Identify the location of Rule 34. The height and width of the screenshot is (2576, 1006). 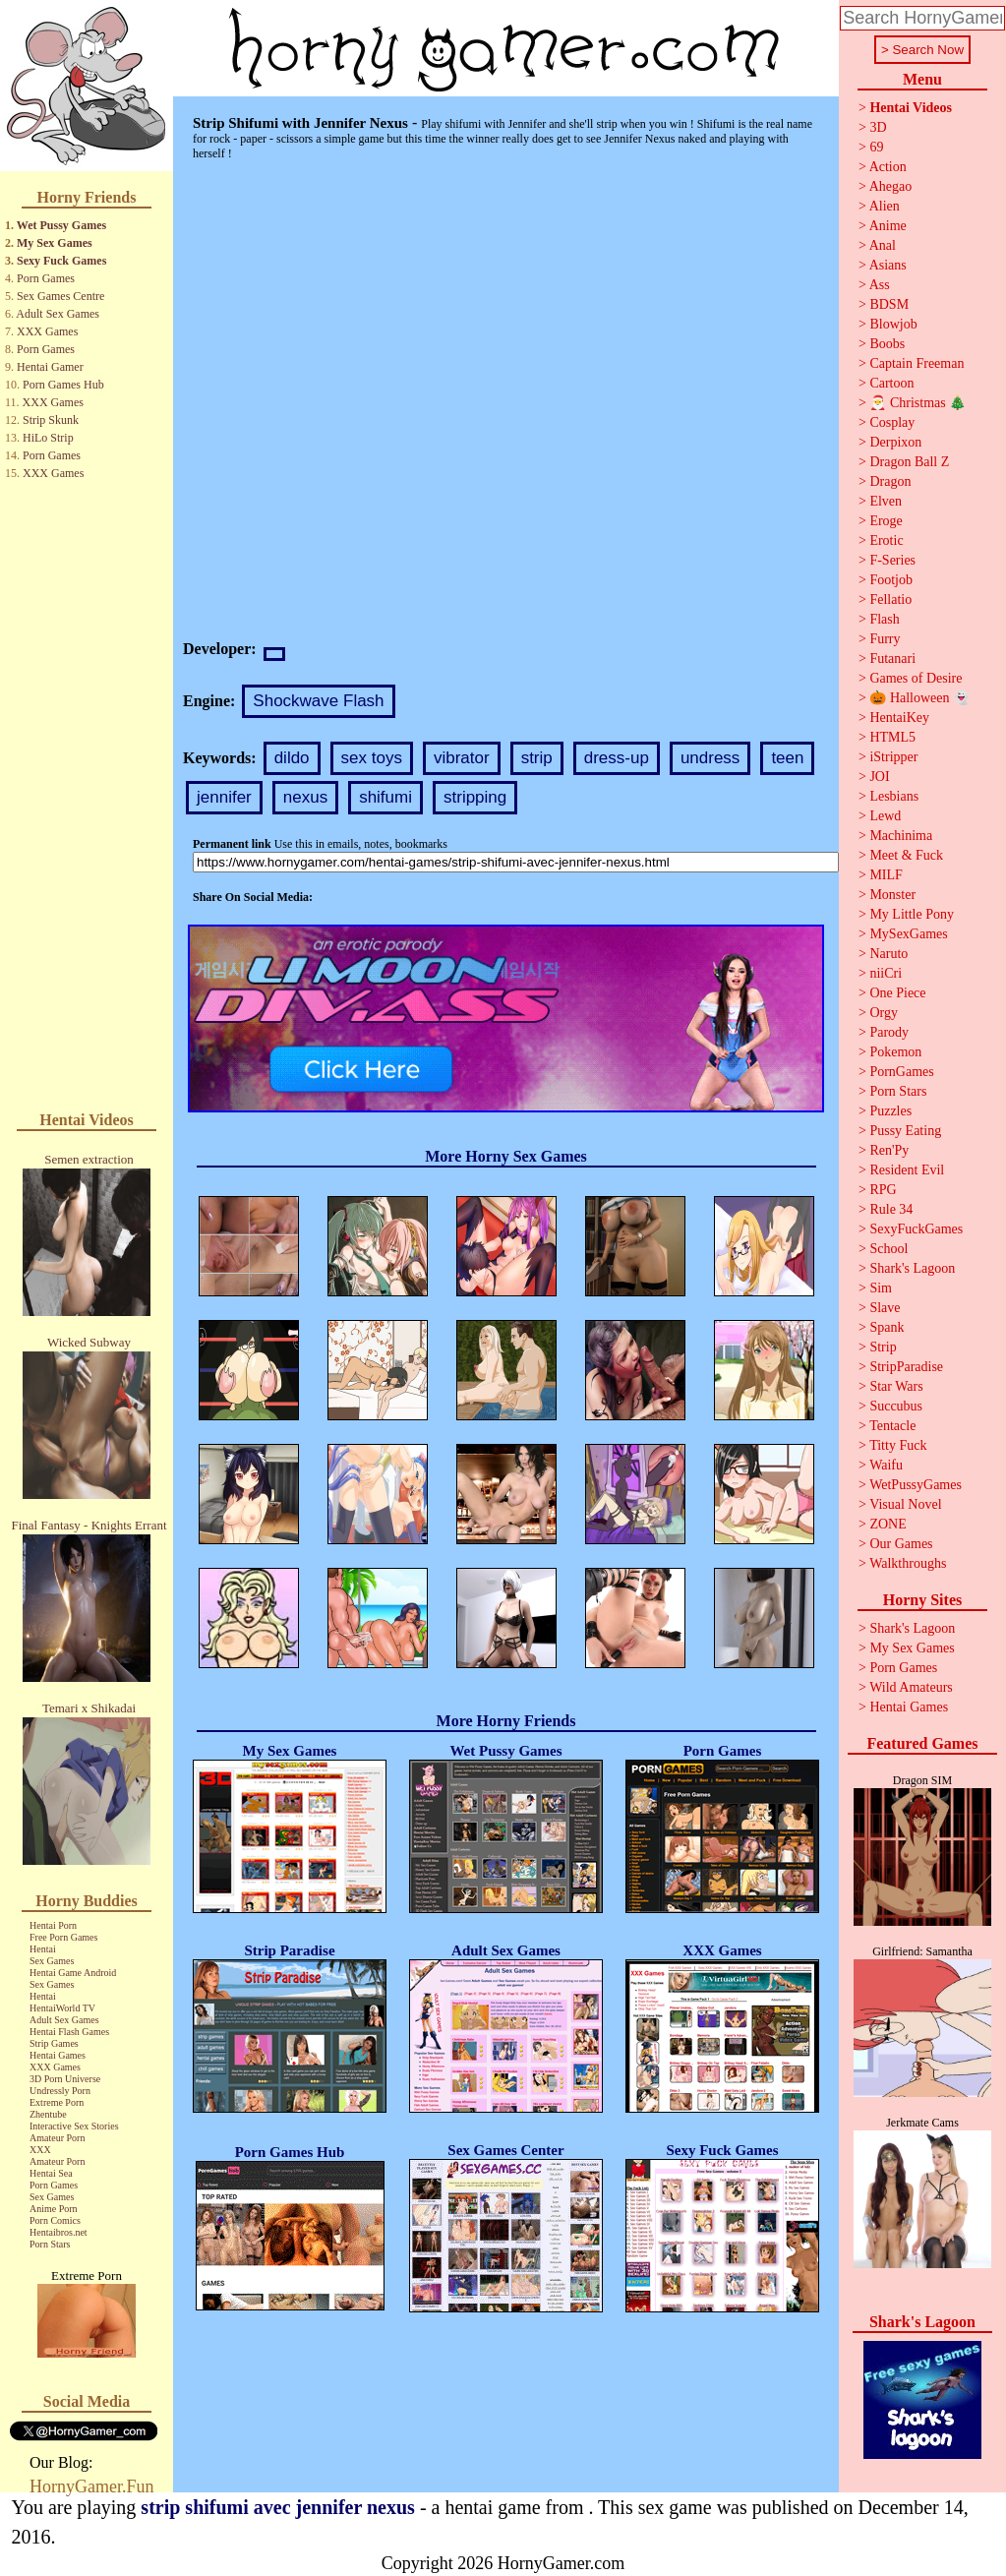
(891, 1209).